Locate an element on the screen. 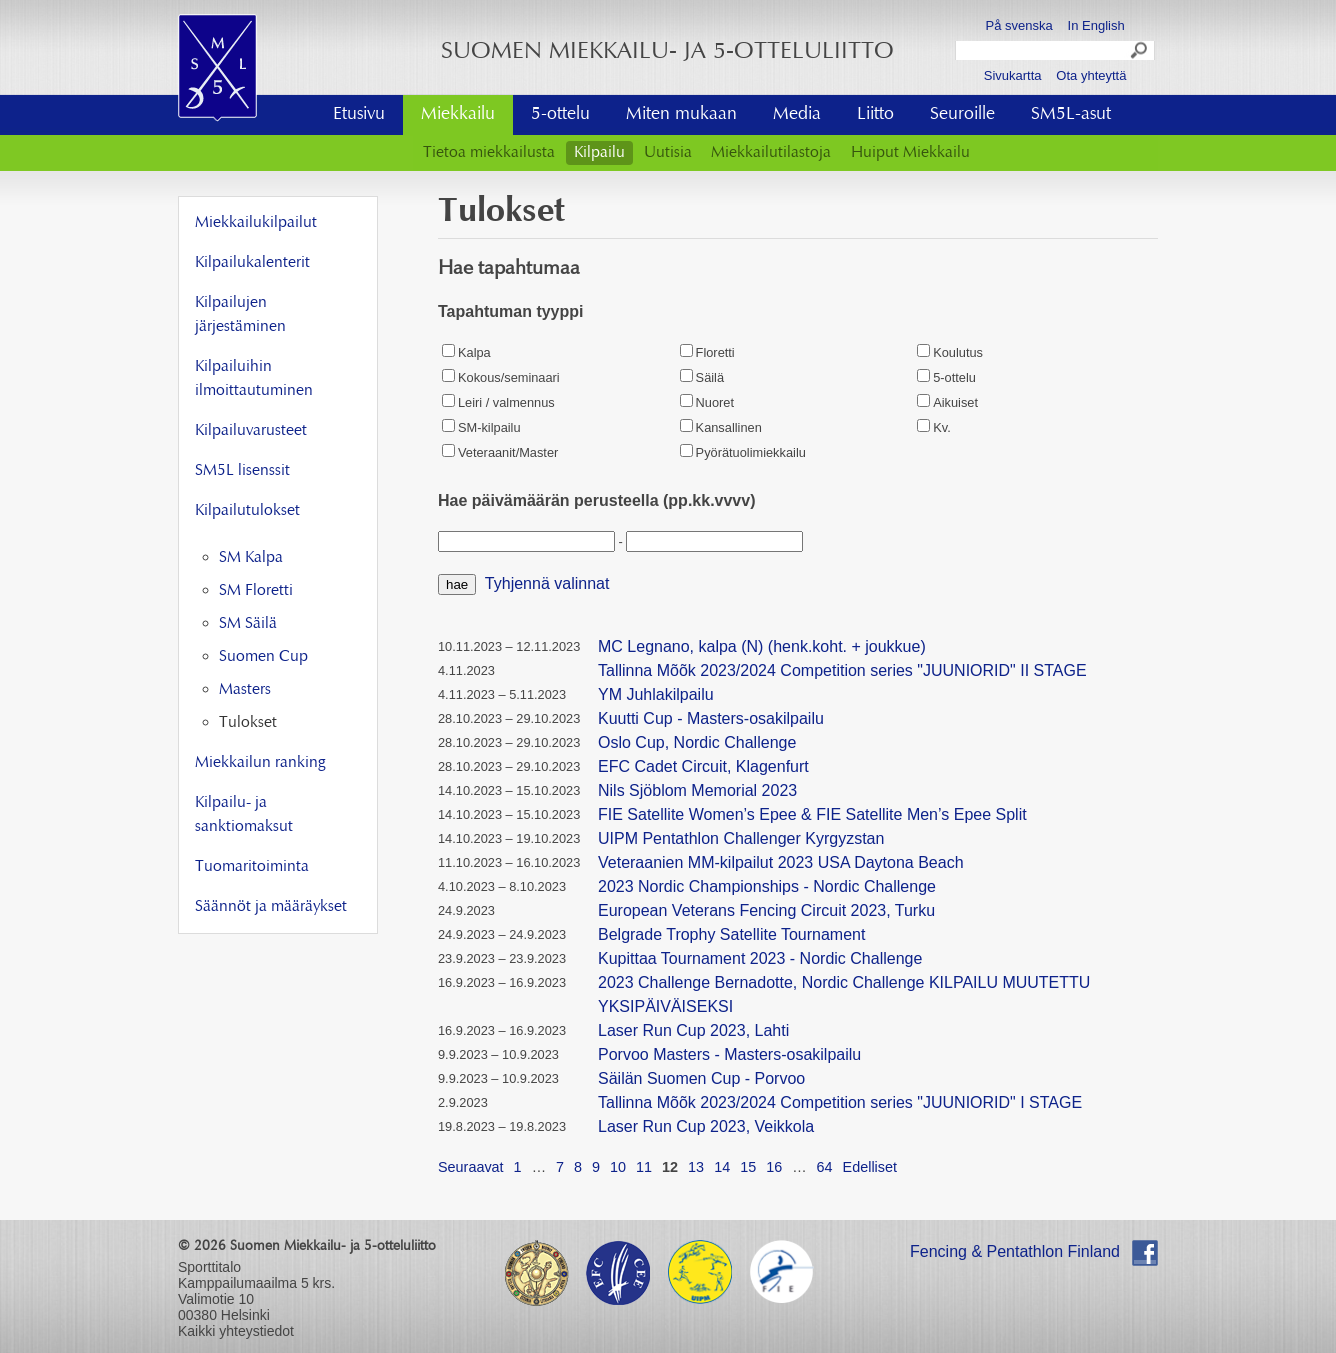  Liitto is located at coordinates (875, 115).